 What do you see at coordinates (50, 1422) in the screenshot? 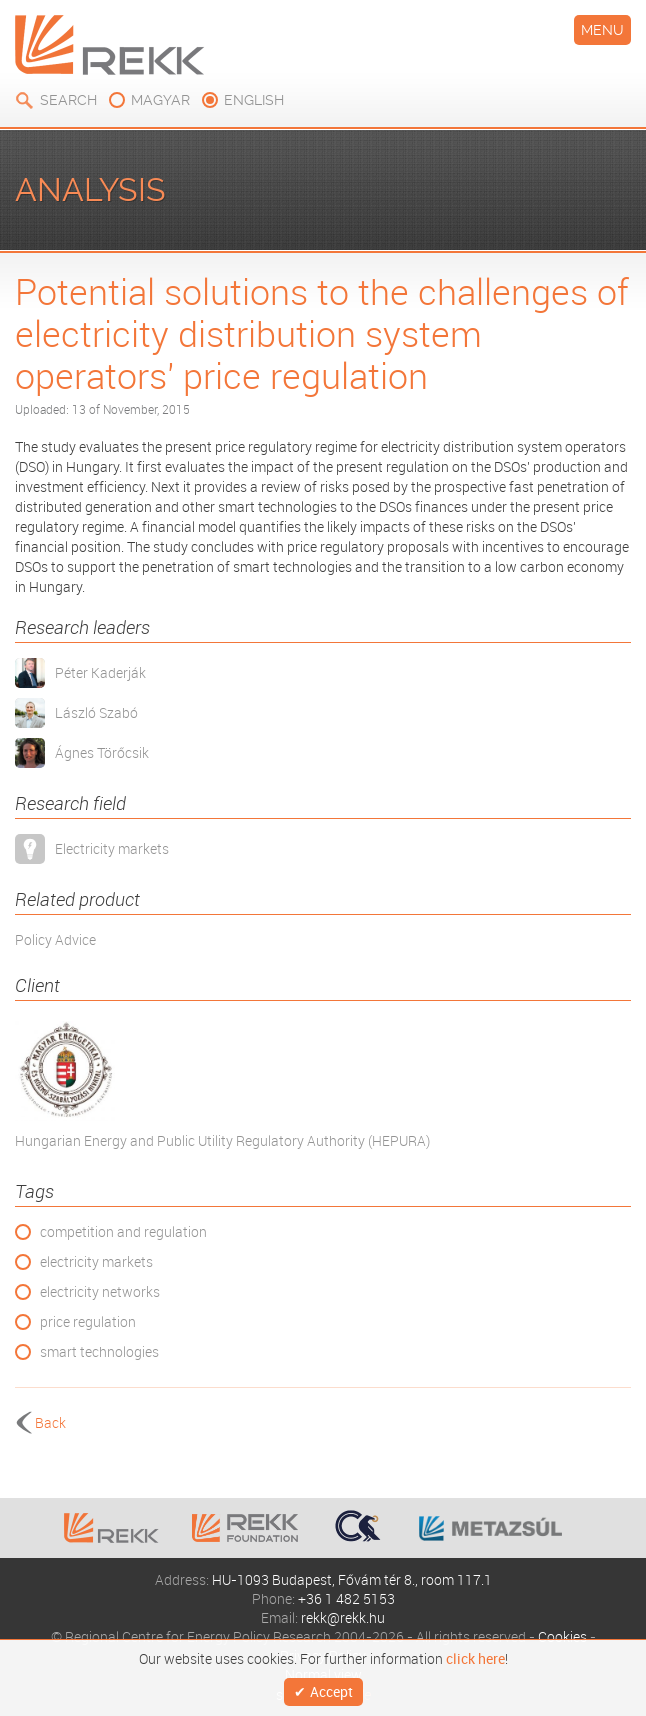
I see `Back` at bounding box center [50, 1422].